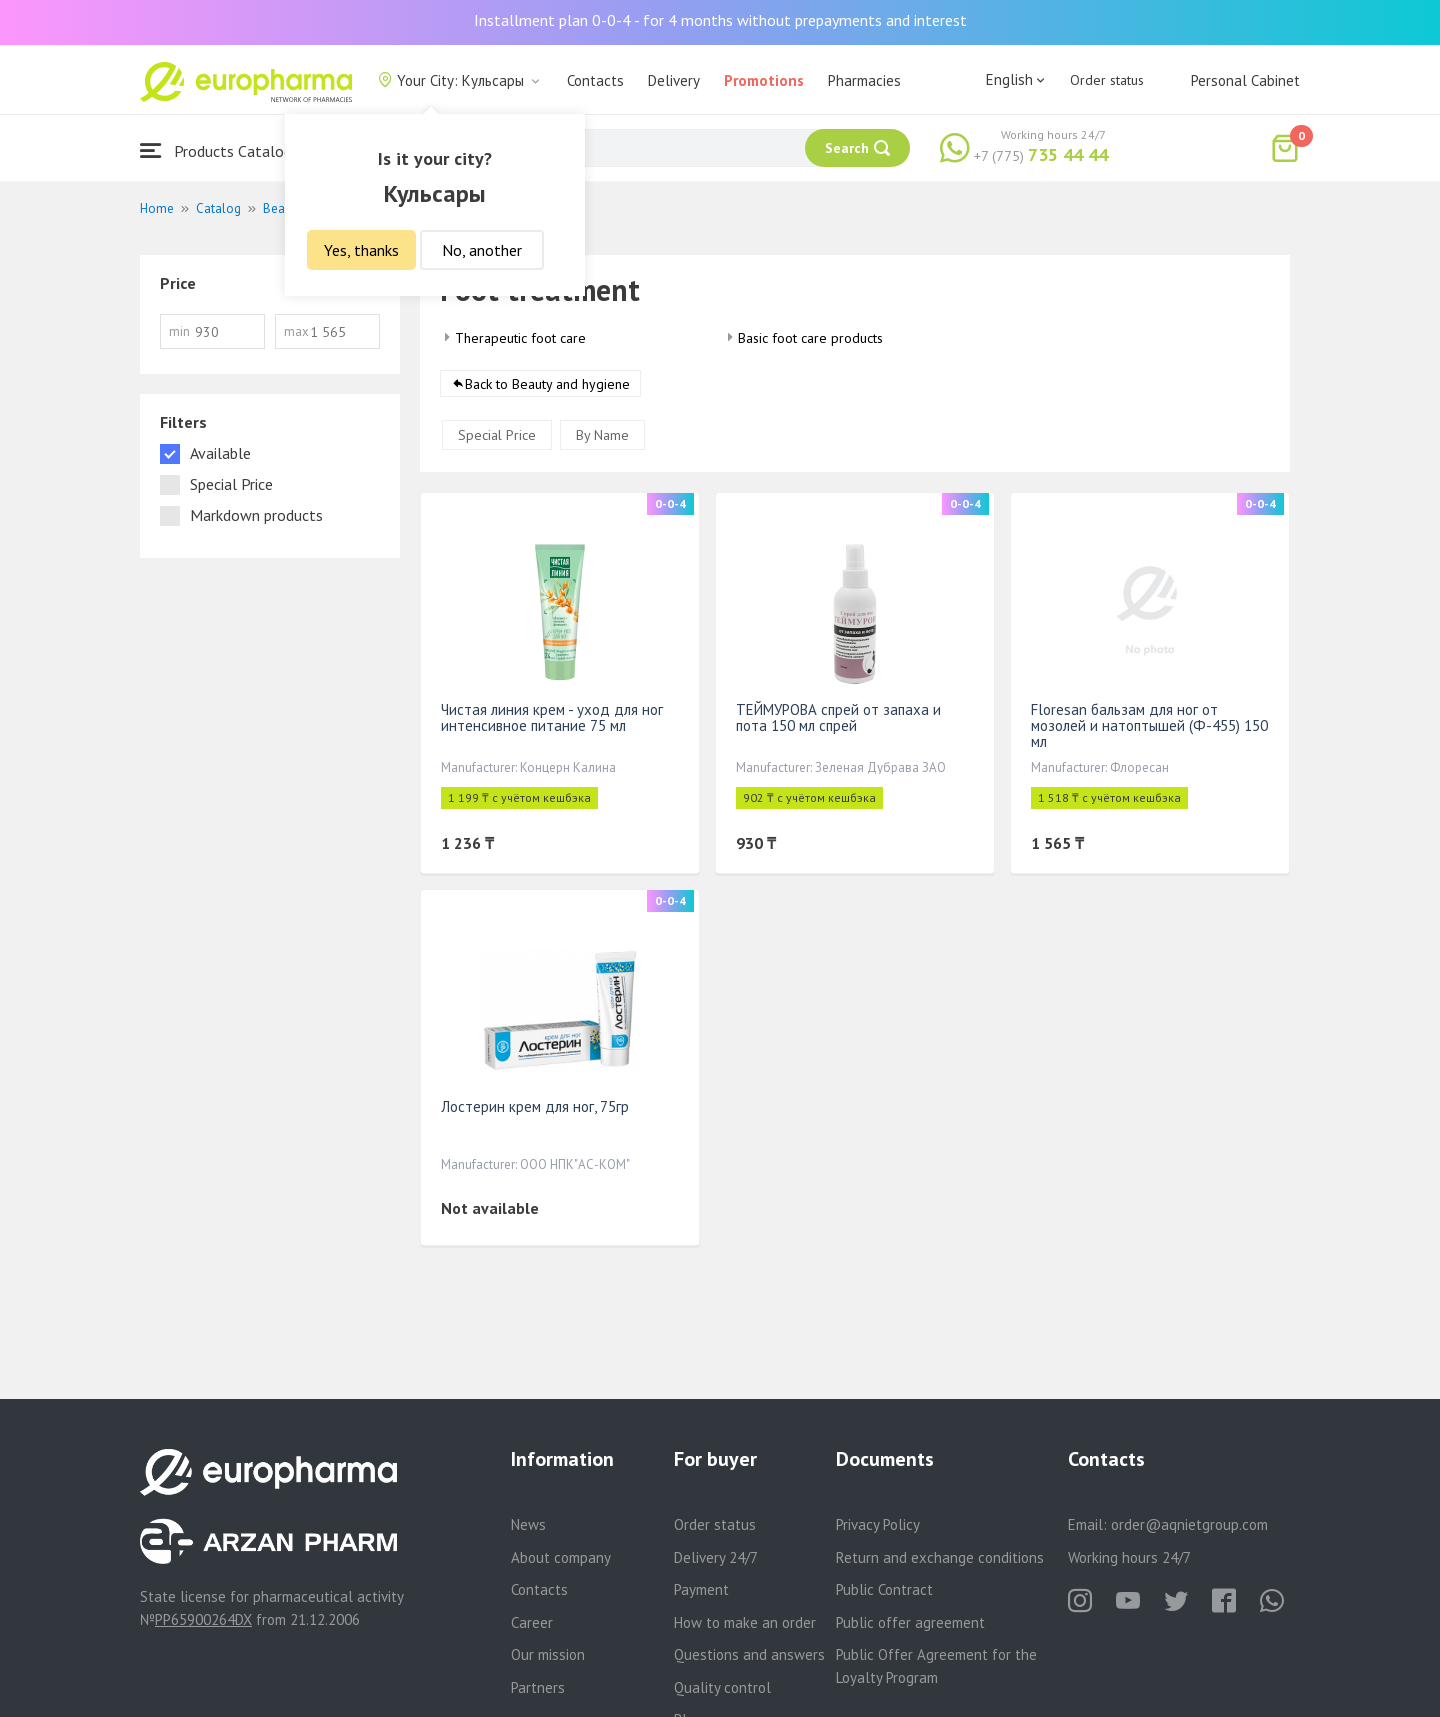 The height and width of the screenshot is (1717, 1440). I want to click on Лостерин крем для ног, 75гр, so click(535, 1106).